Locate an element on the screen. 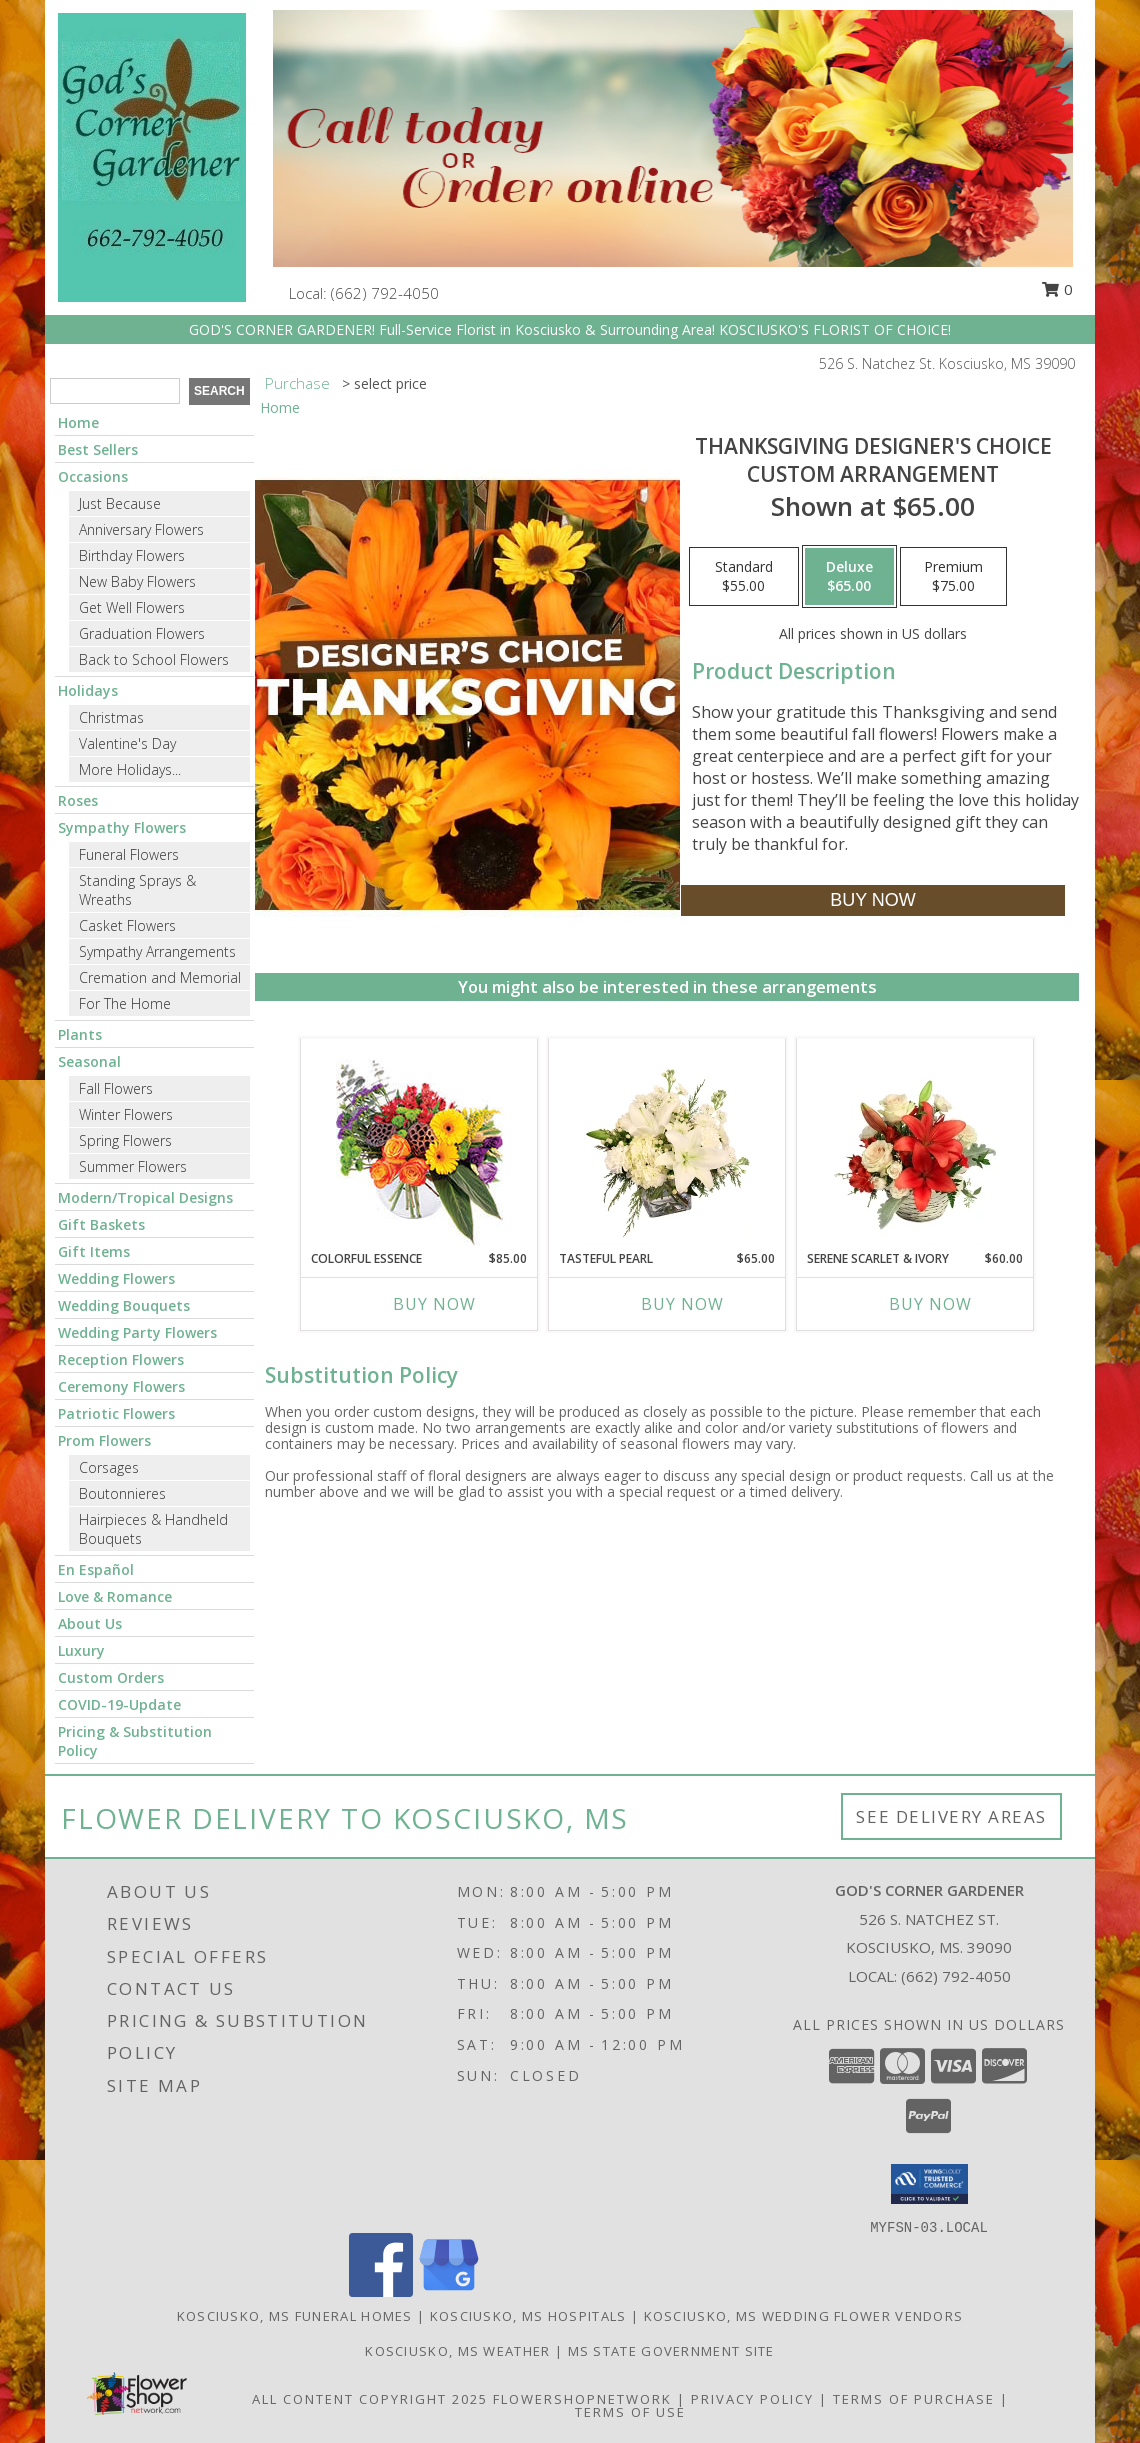  Reception Flowers is located at coordinates (121, 1359).